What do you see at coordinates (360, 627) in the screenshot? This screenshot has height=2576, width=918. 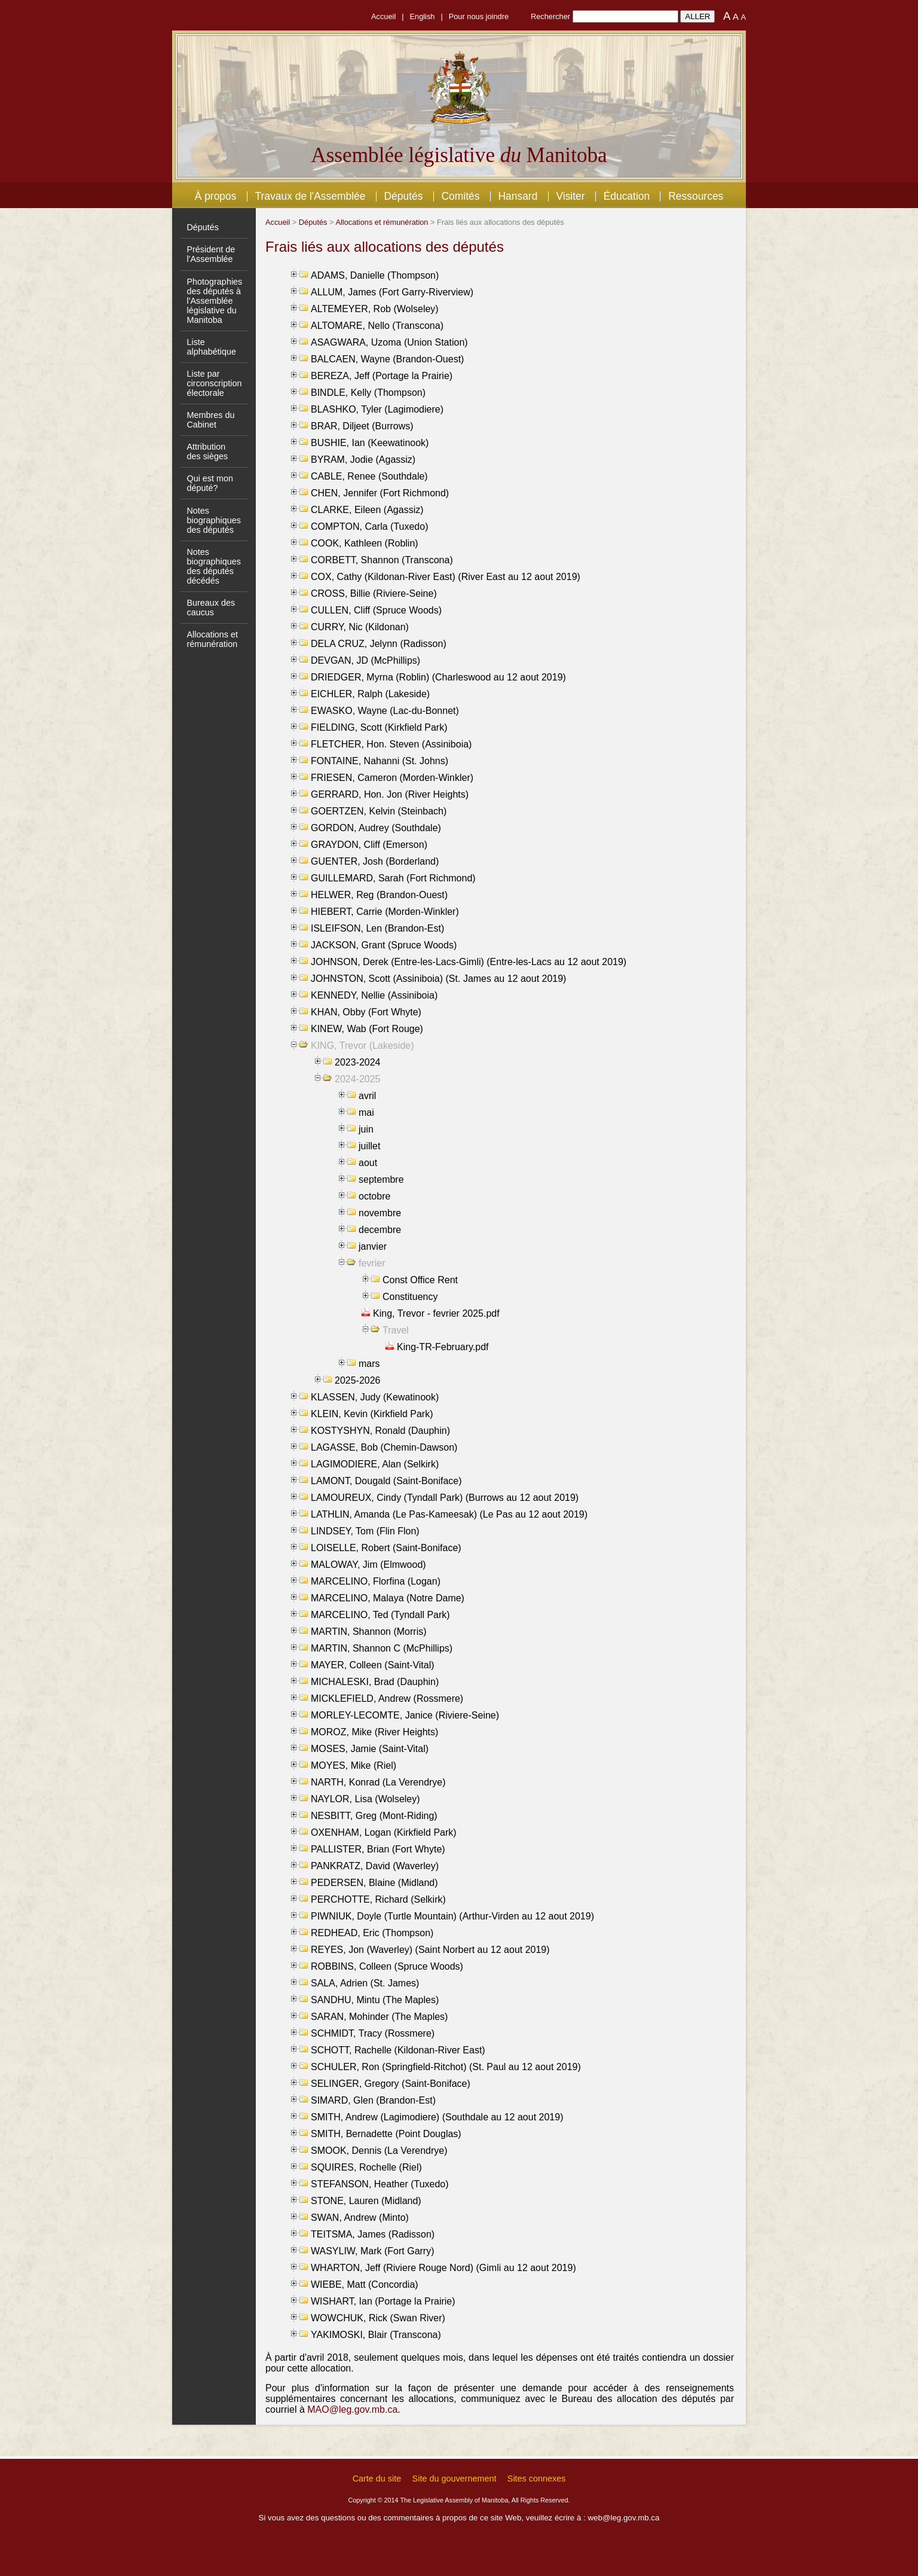 I see `CURRY, Nic (Kildonan)` at bounding box center [360, 627].